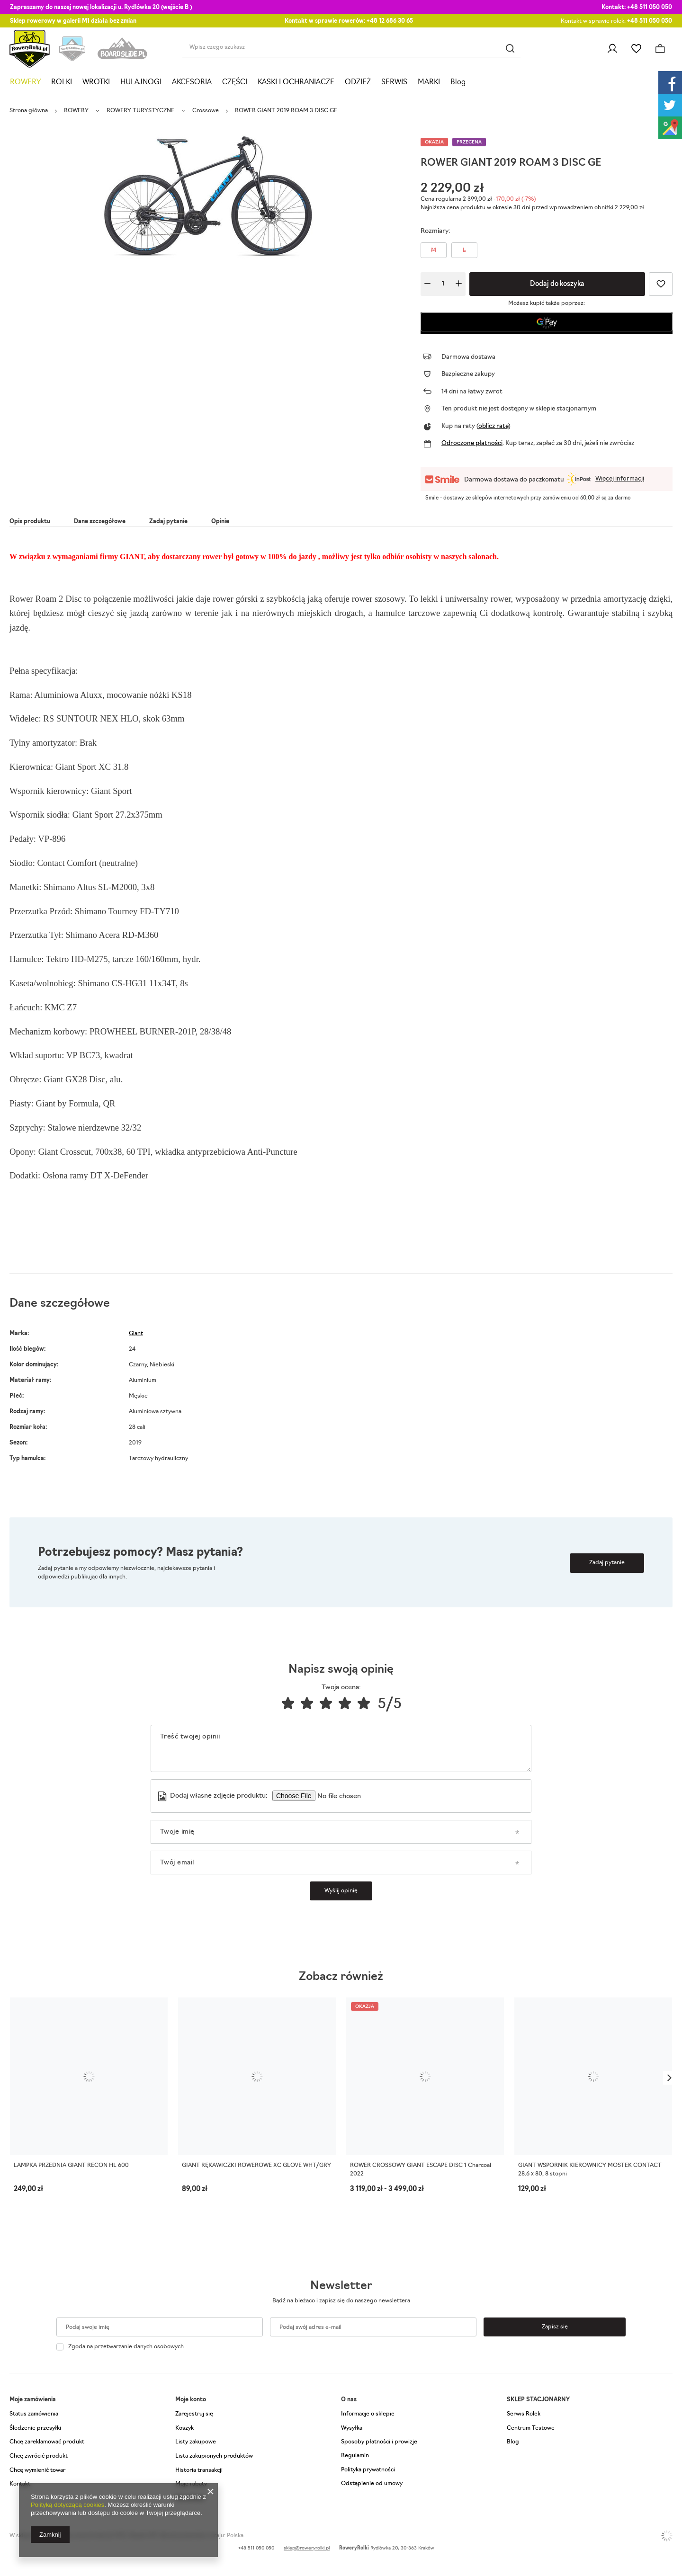 Image resolution: width=682 pixels, height=2576 pixels. Describe the element at coordinates (71, 2165) in the screenshot. I see `LAMPKA PRZEDNIA GIANT RECON HL 600` at that location.